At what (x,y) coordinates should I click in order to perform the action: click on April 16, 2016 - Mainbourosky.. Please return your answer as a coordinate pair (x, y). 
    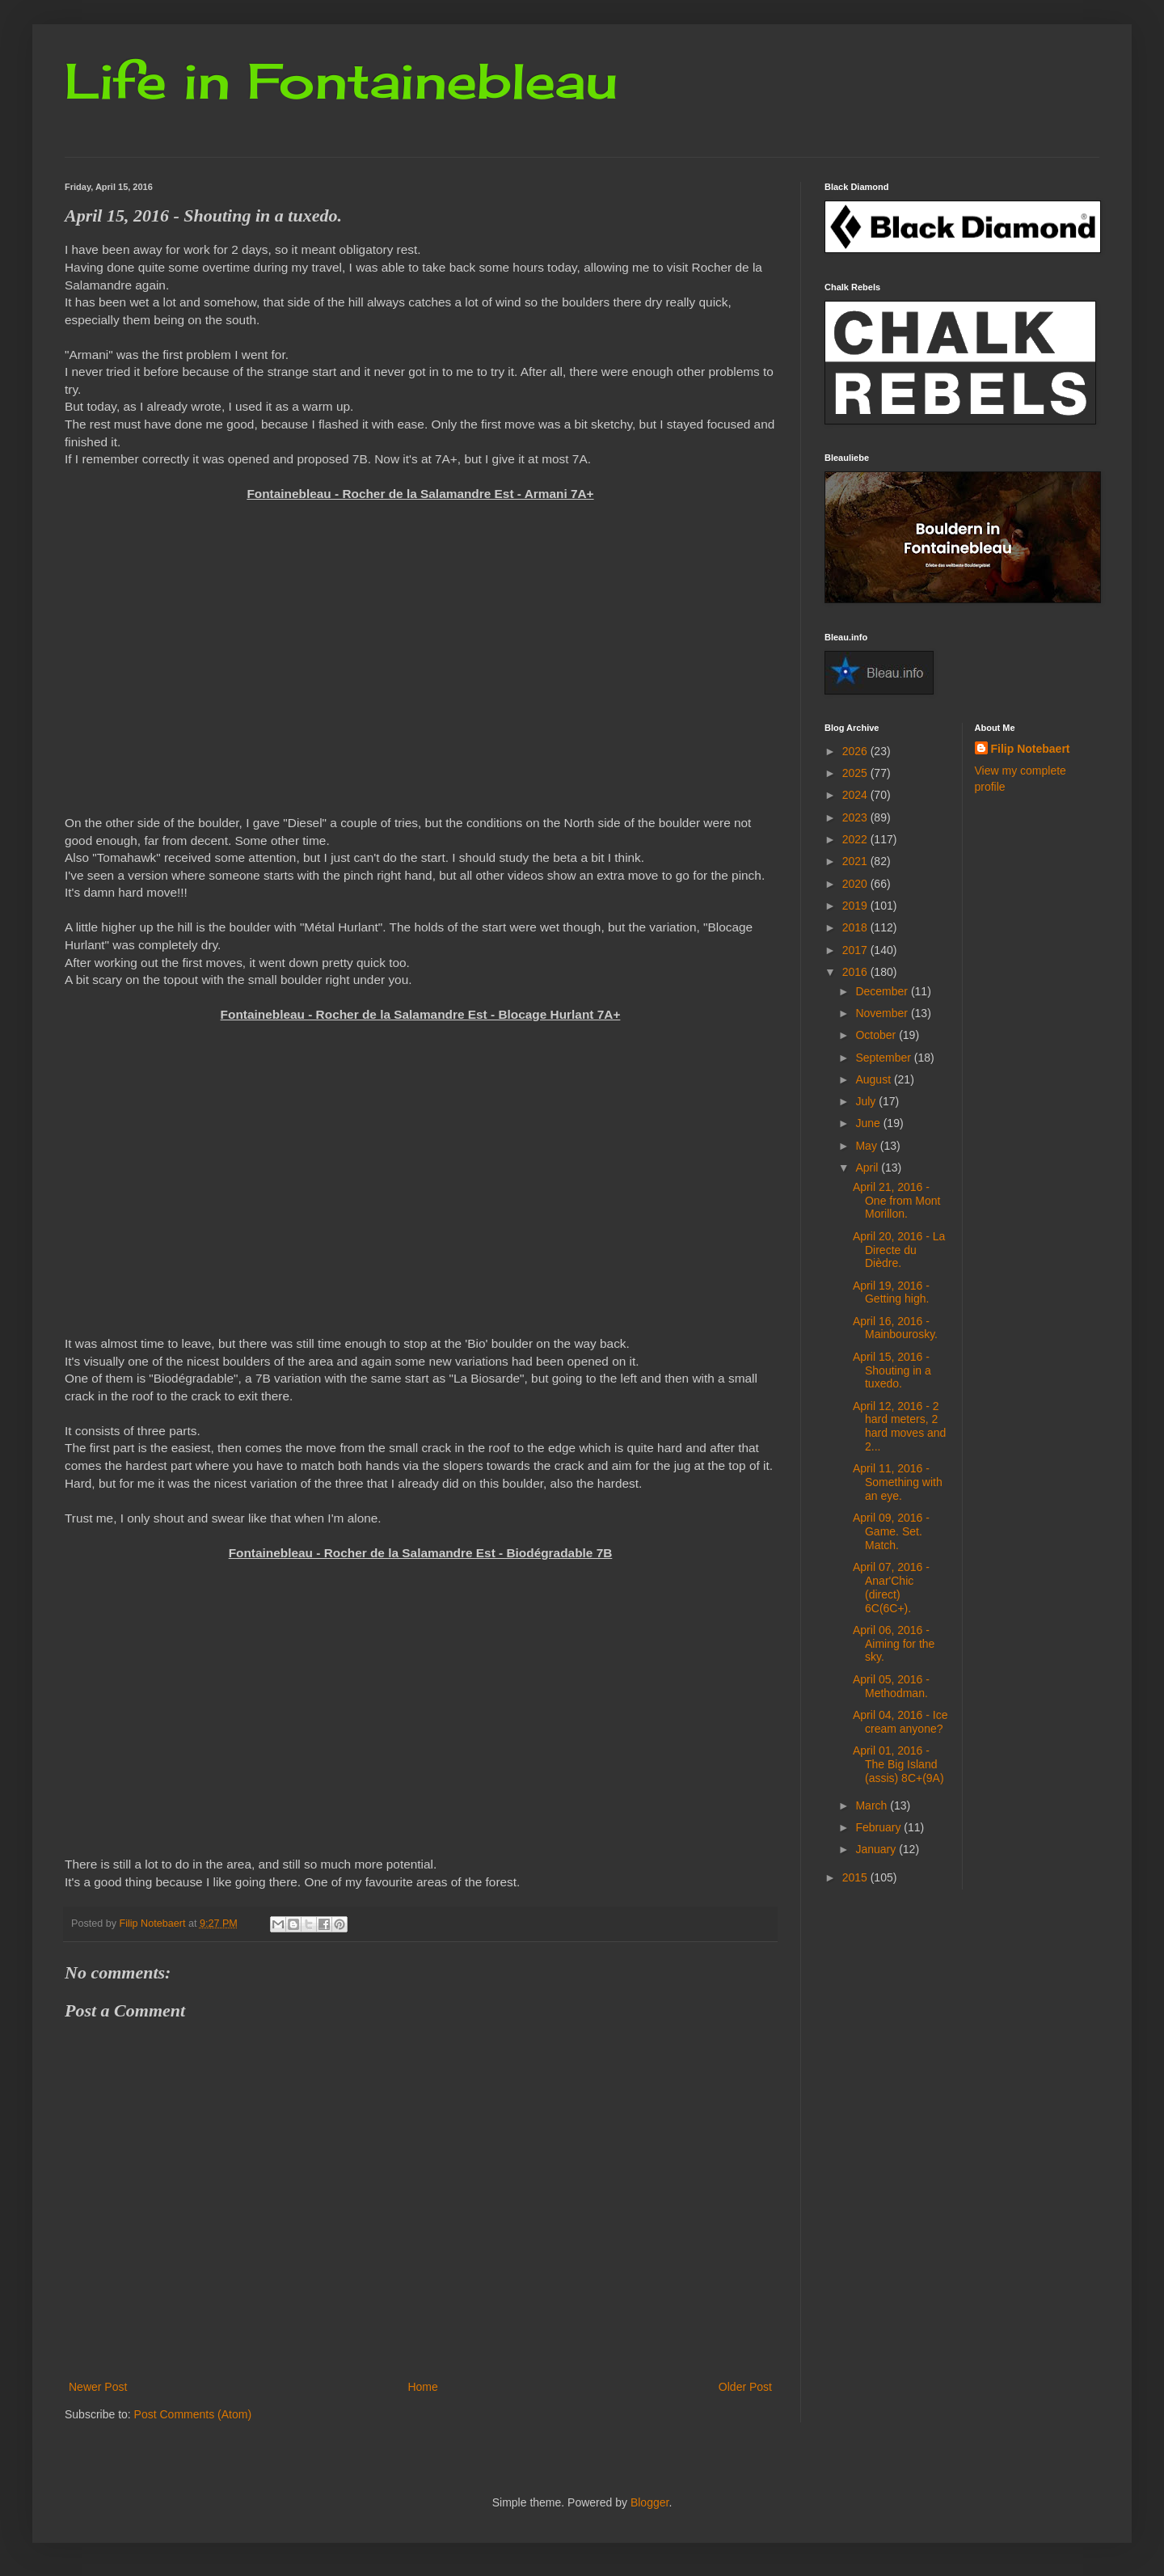
    Looking at the image, I should click on (895, 1328).